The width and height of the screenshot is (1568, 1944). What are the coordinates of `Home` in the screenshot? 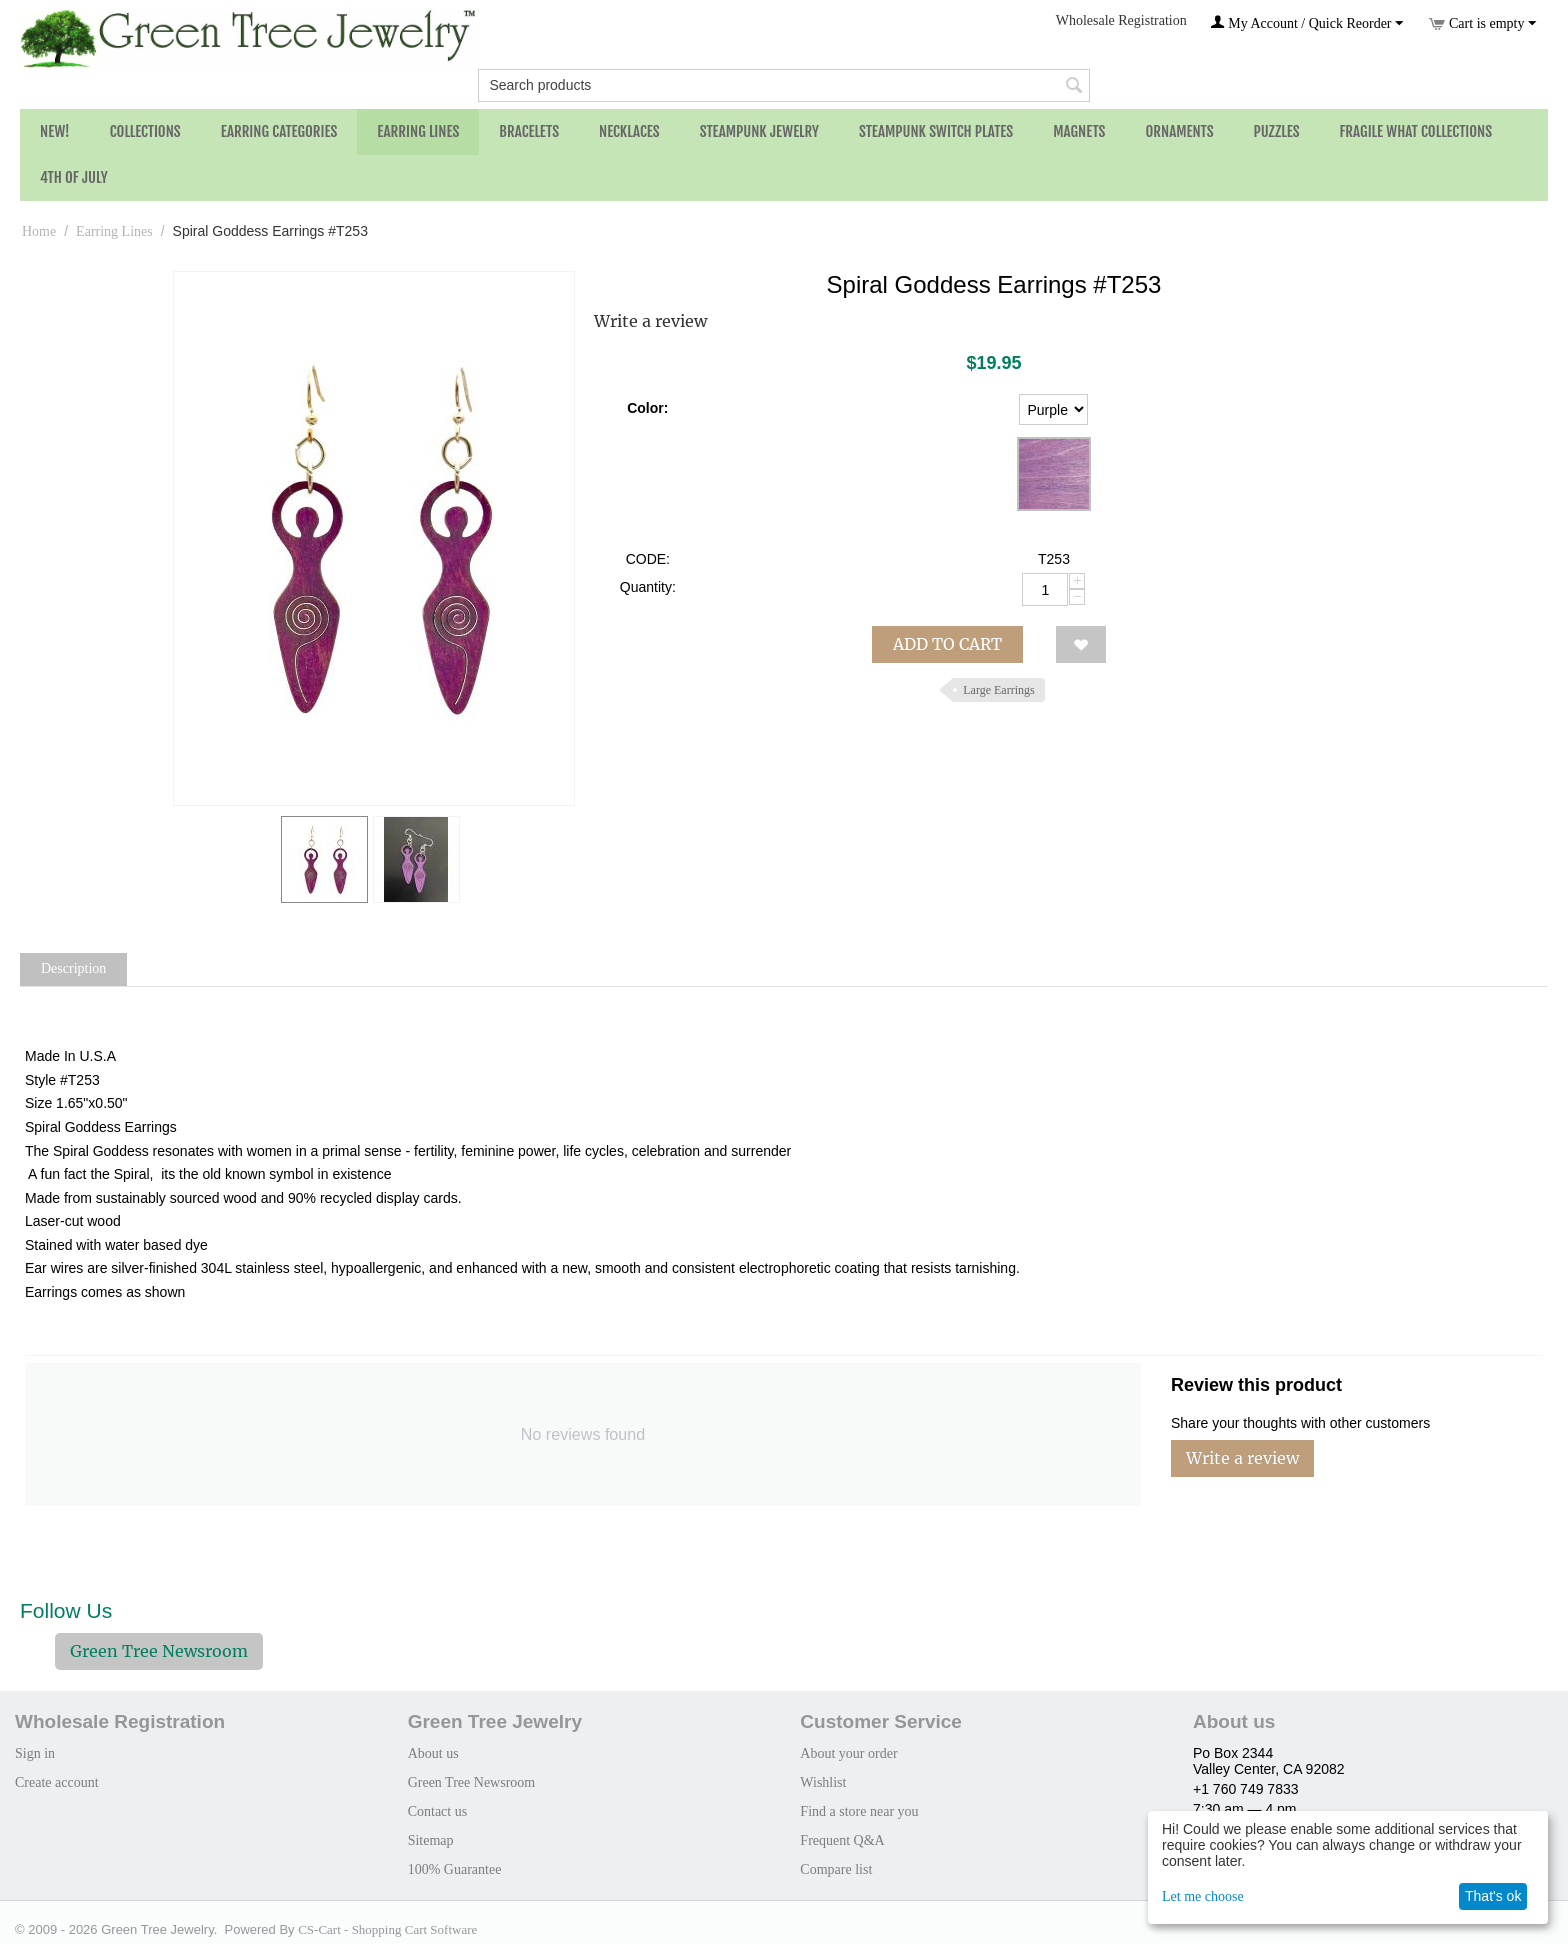 It's located at (39, 231).